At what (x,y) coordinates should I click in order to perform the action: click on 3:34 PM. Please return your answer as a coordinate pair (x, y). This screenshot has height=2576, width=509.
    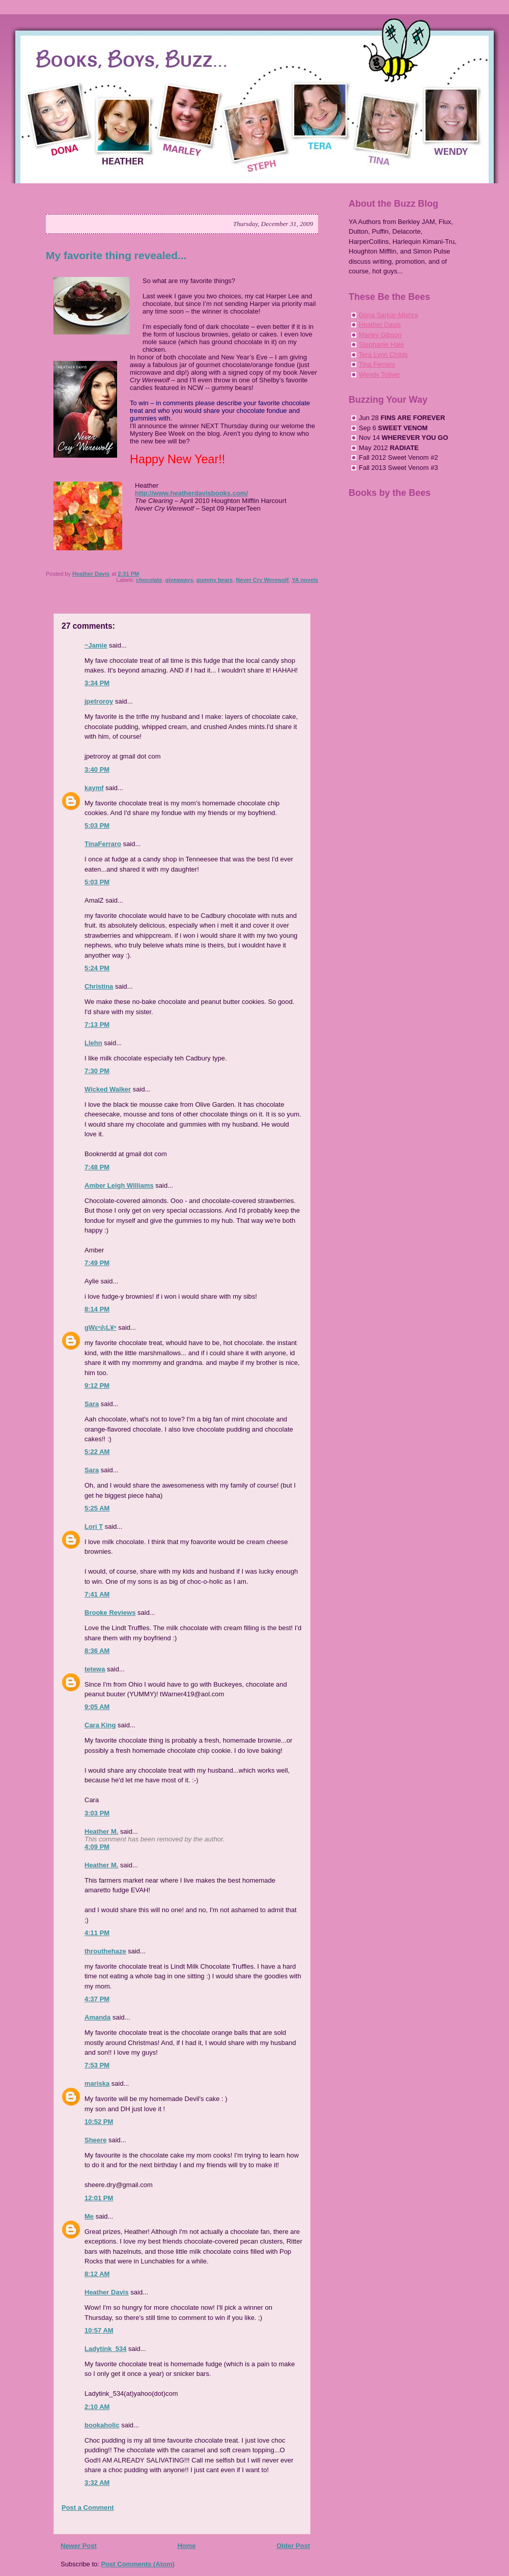
    Looking at the image, I should click on (96, 683).